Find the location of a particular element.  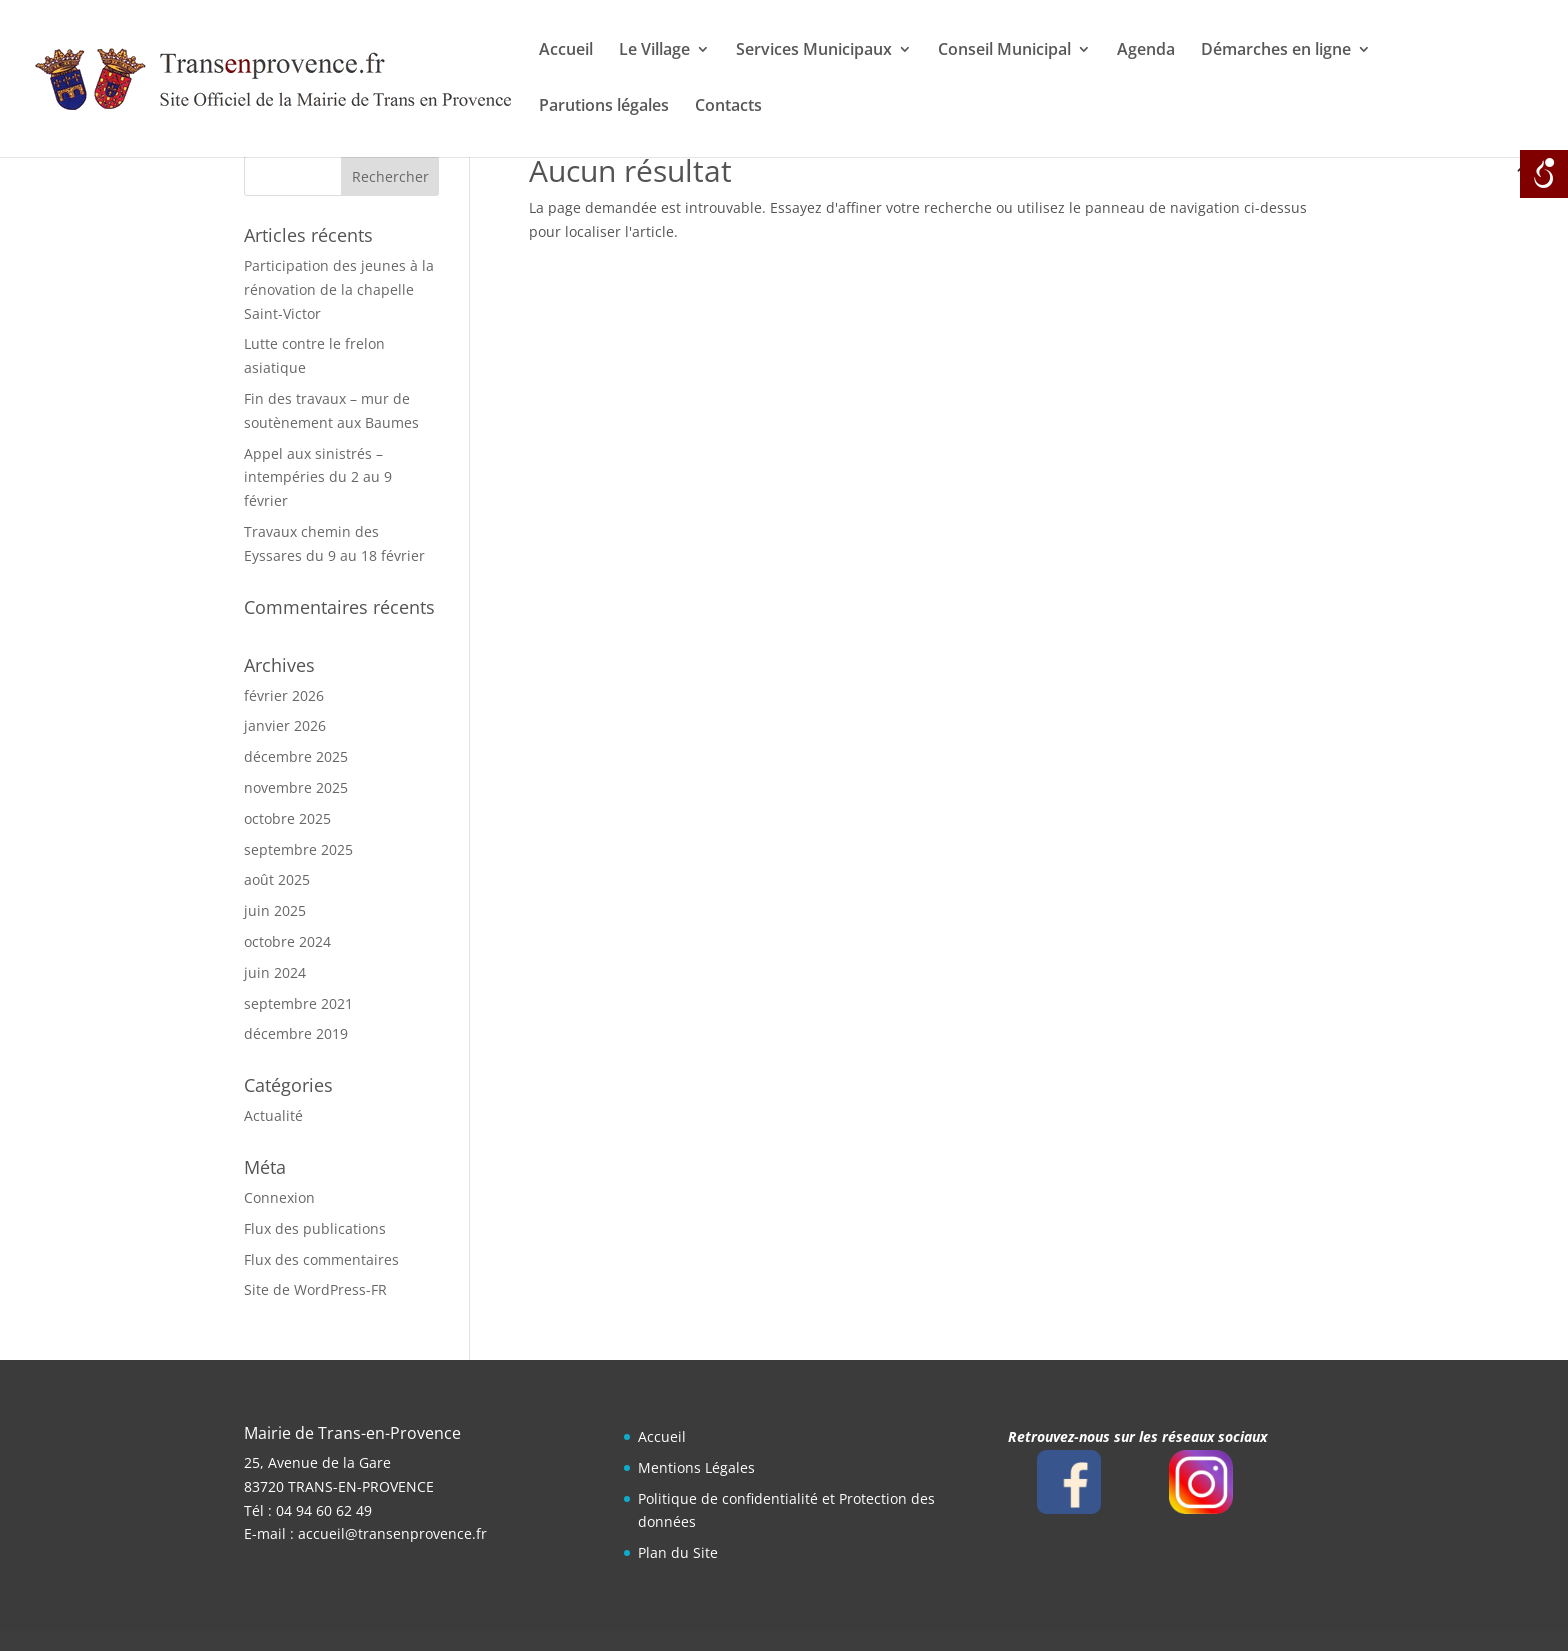

octobre 2024 is located at coordinates (287, 941).